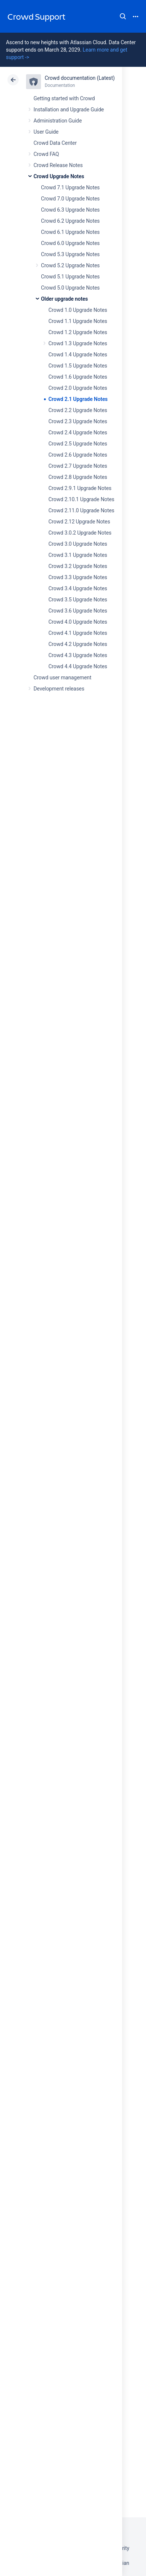  I want to click on Administration Guide, so click(58, 121).